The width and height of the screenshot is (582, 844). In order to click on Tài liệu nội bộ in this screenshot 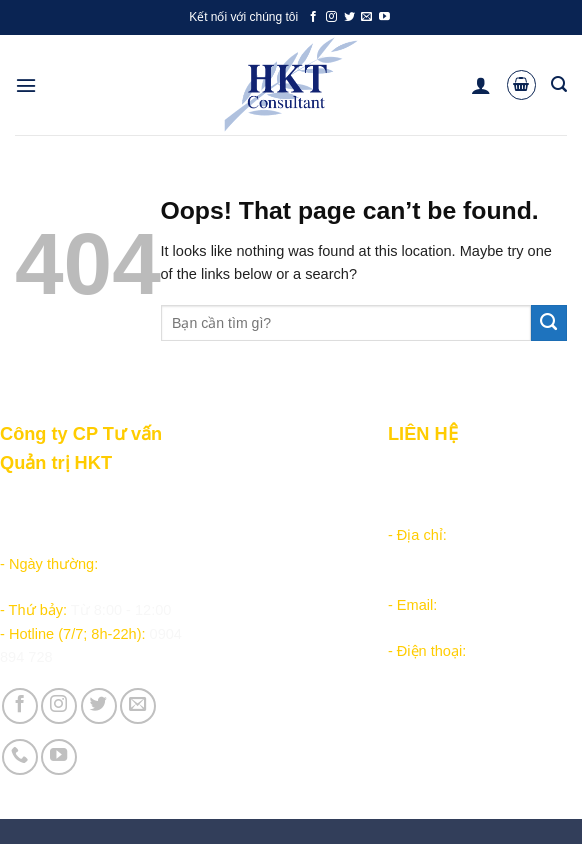, I will do `click(237, 545)`.